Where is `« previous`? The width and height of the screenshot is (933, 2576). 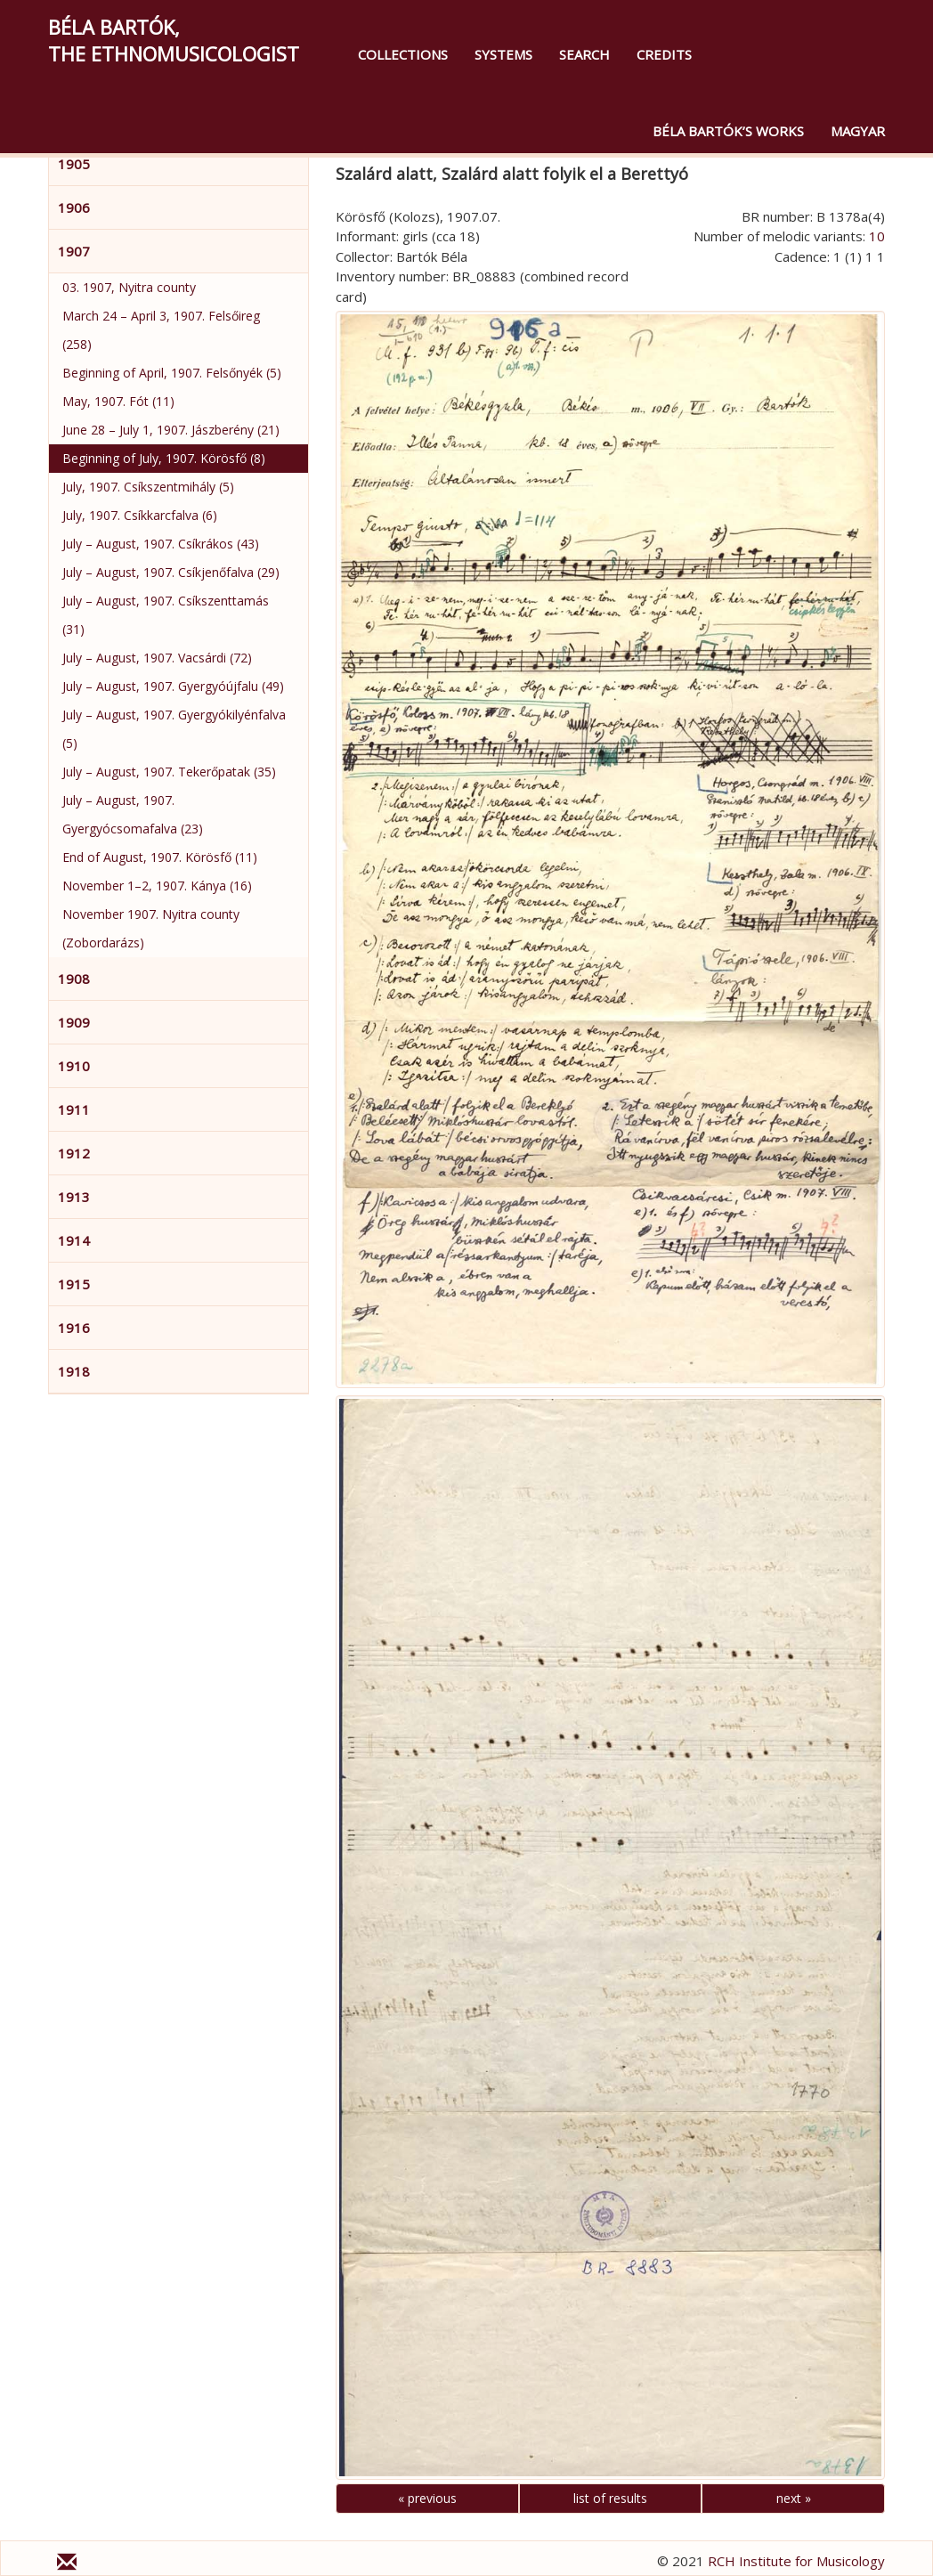
« previous is located at coordinates (427, 2498).